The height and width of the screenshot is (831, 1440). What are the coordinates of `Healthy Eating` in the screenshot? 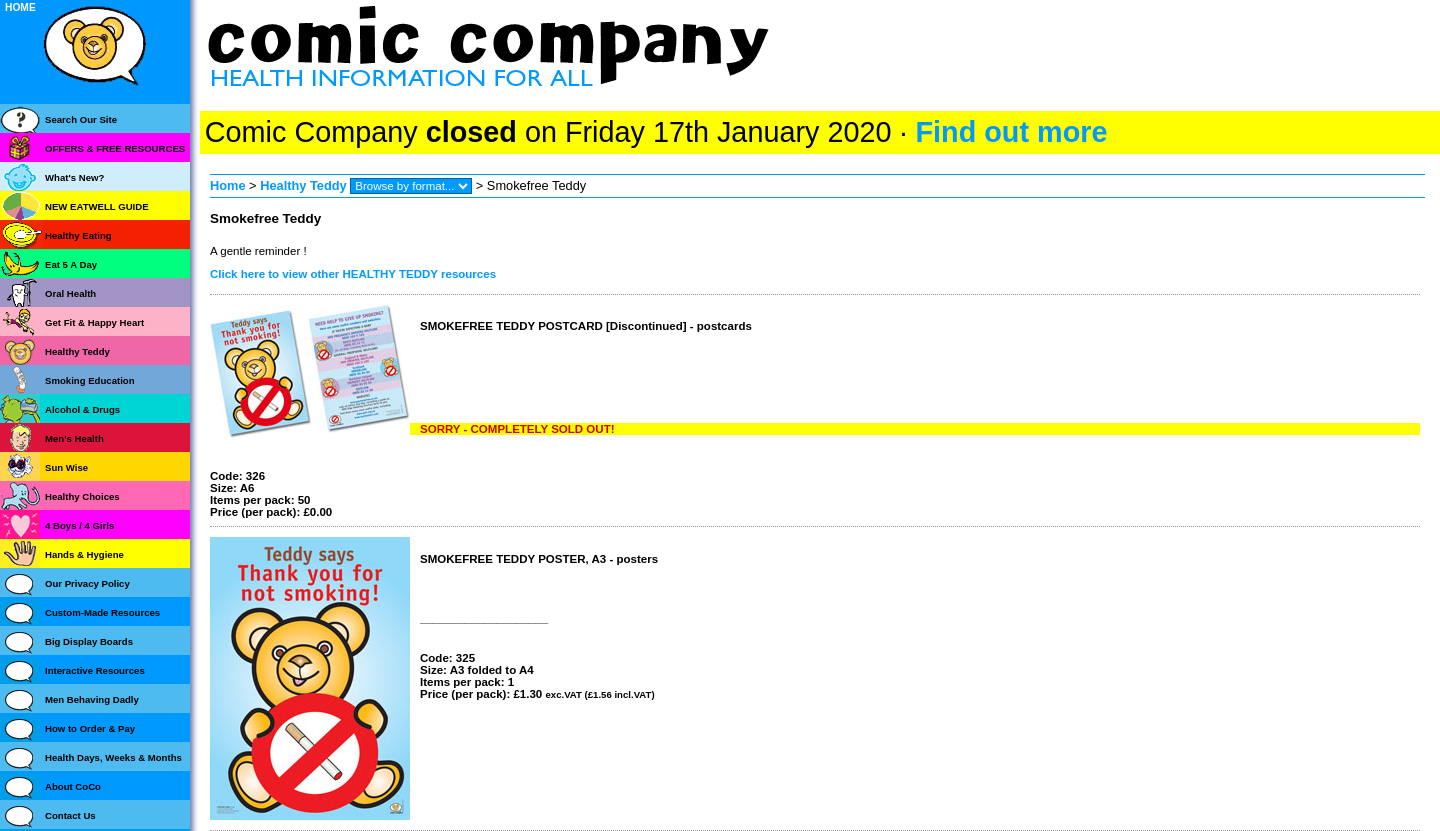 It's located at (78, 235).